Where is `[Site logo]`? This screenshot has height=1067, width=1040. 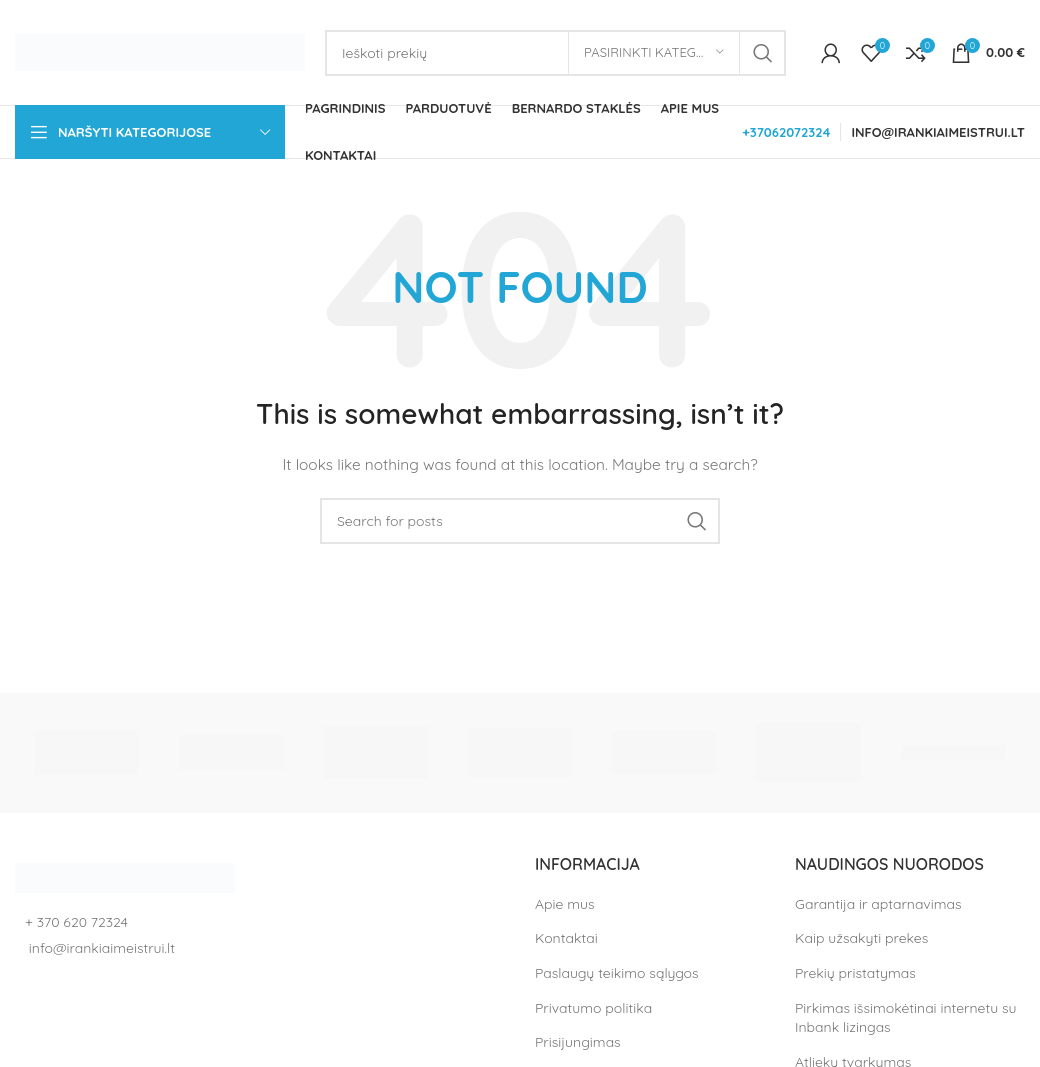
[Site logo] is located at coordinates (160, 51).